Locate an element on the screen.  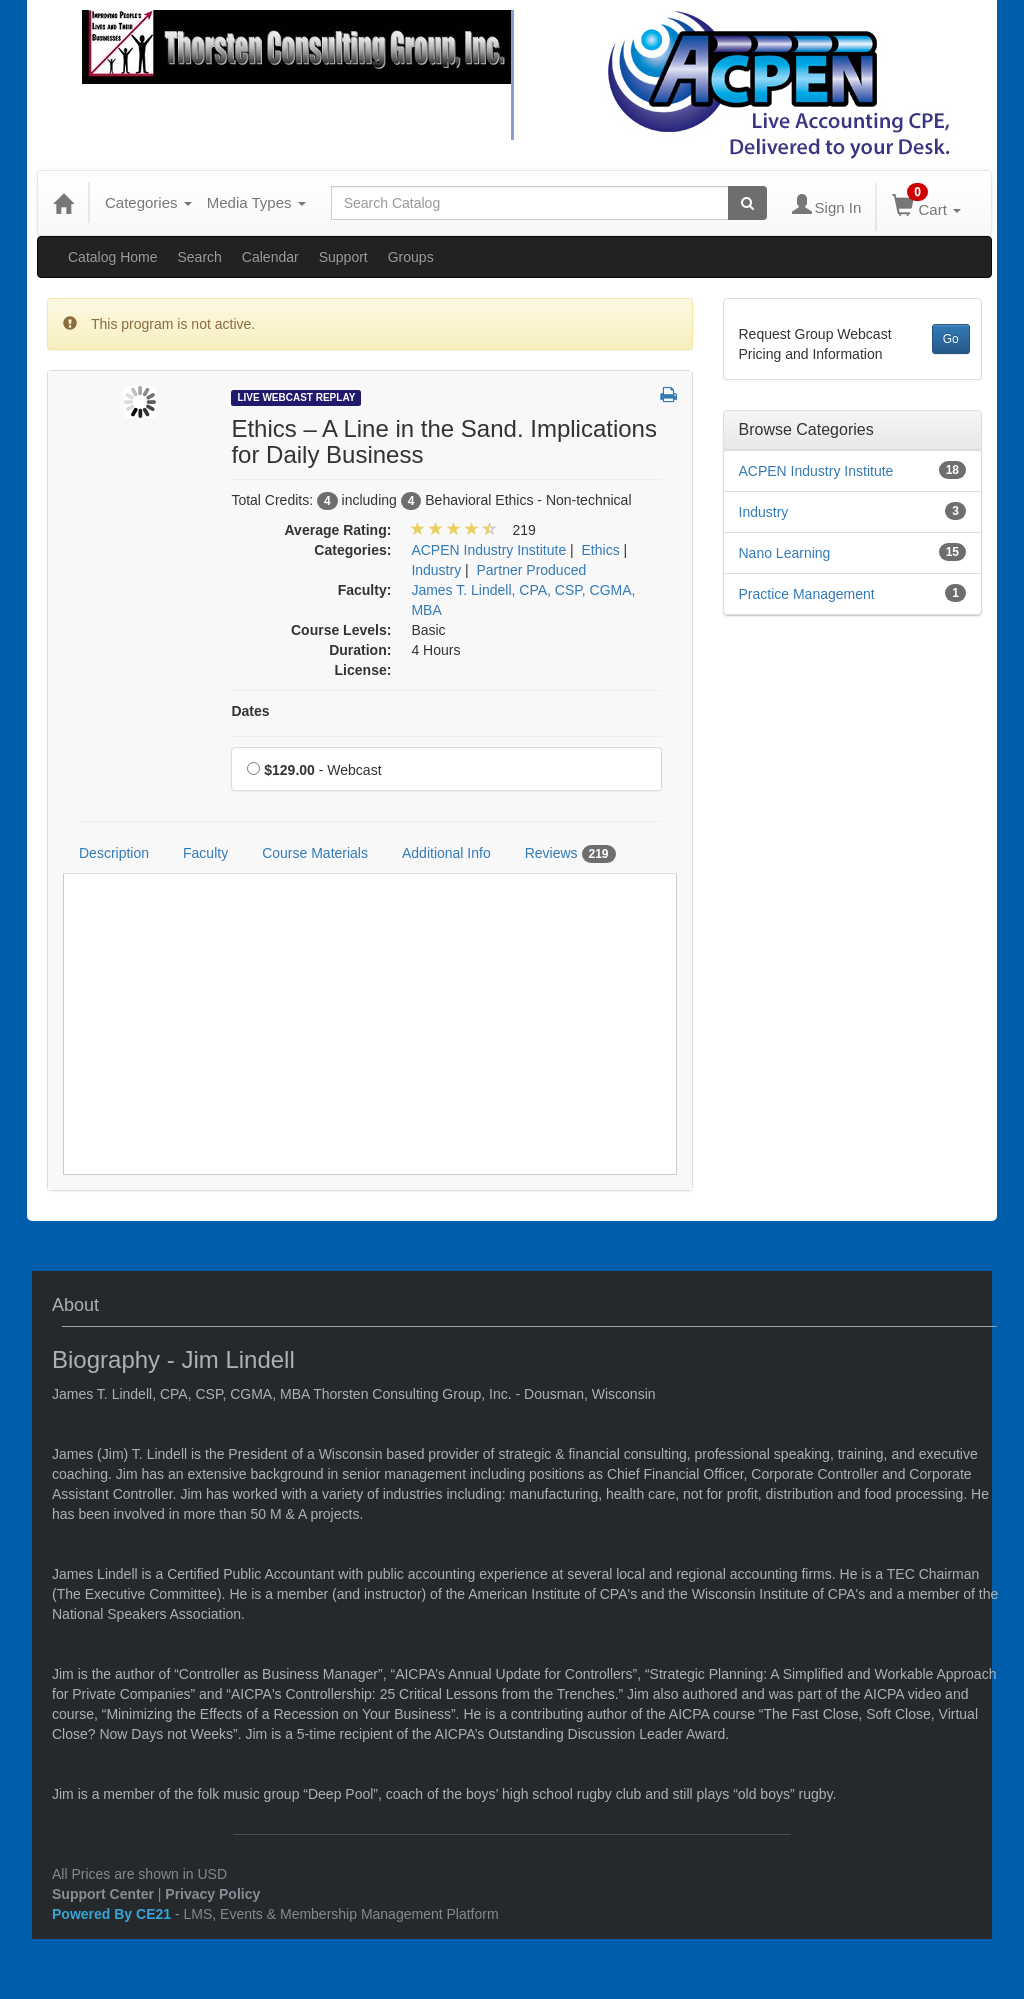
Search is located at coordinates (200, 257).